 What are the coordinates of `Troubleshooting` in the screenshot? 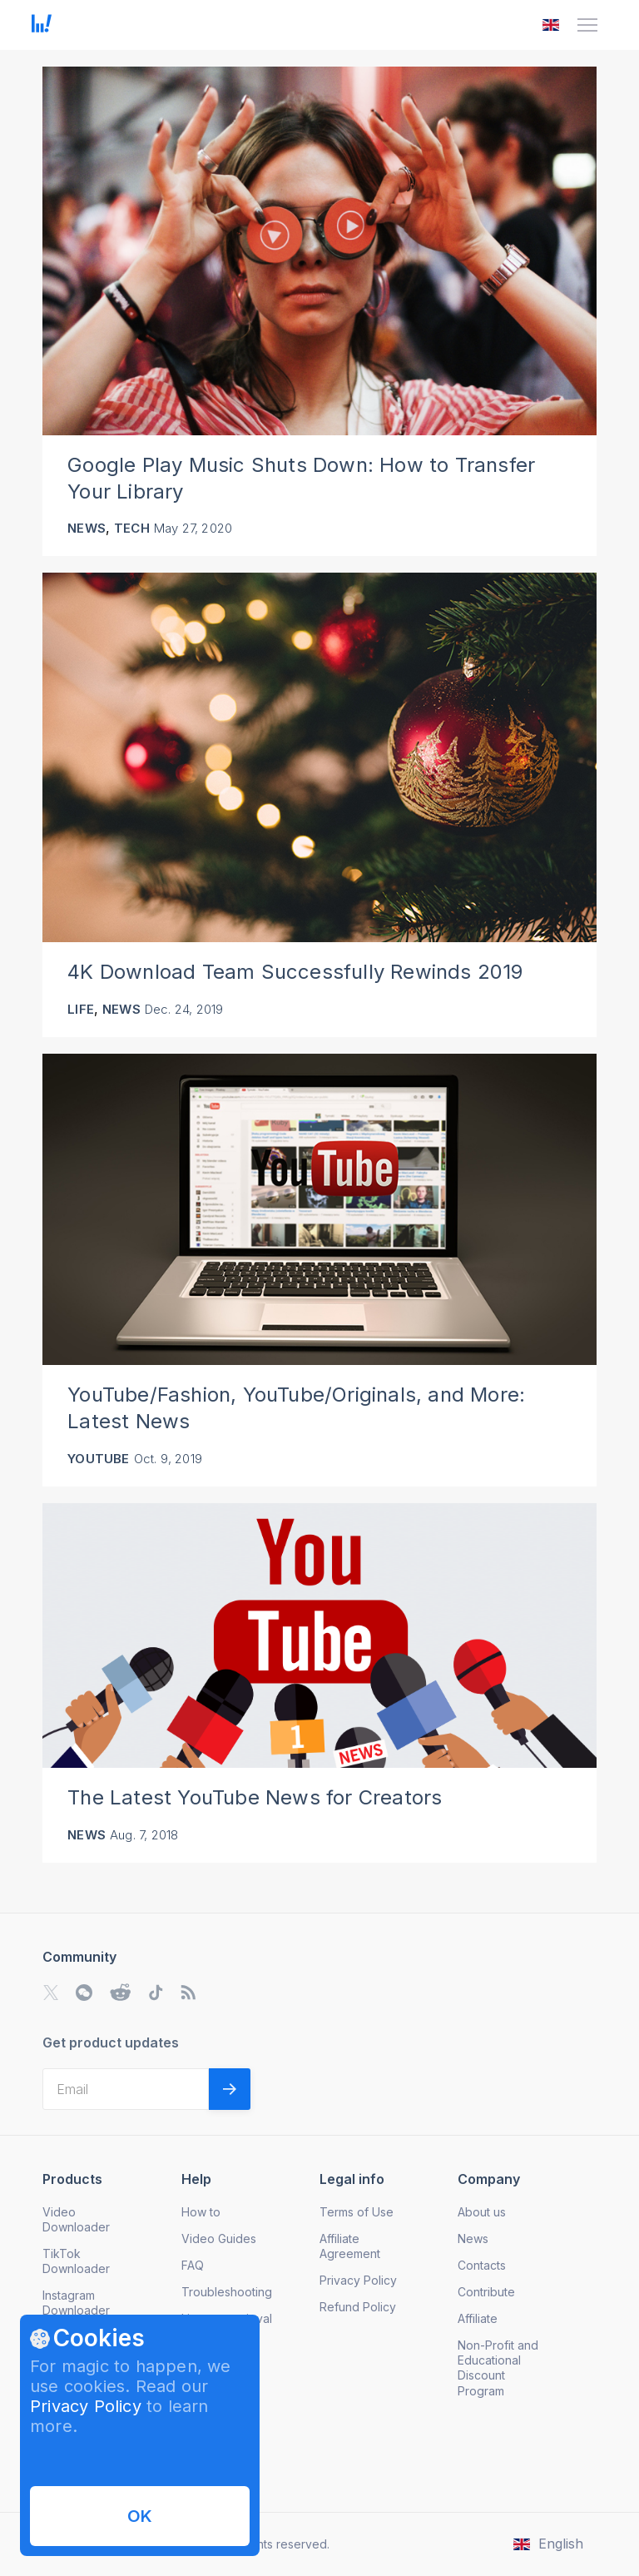 It's located at (226, 2292).